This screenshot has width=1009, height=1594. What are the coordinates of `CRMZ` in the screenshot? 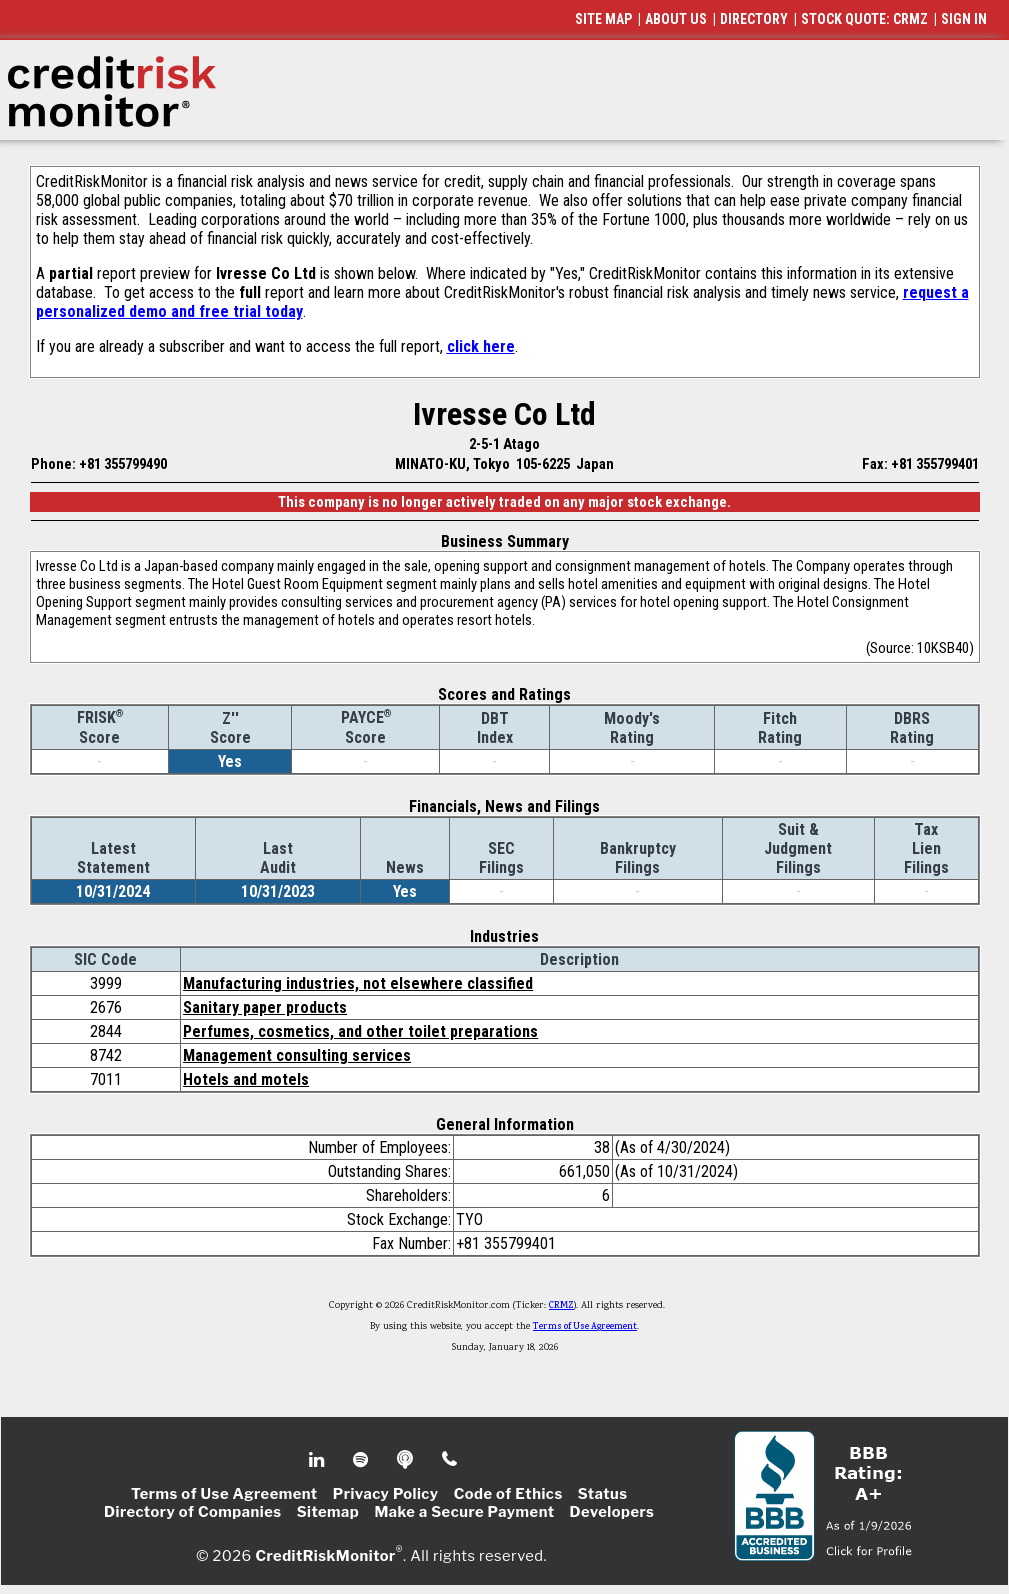 It's located at (561, 1306).